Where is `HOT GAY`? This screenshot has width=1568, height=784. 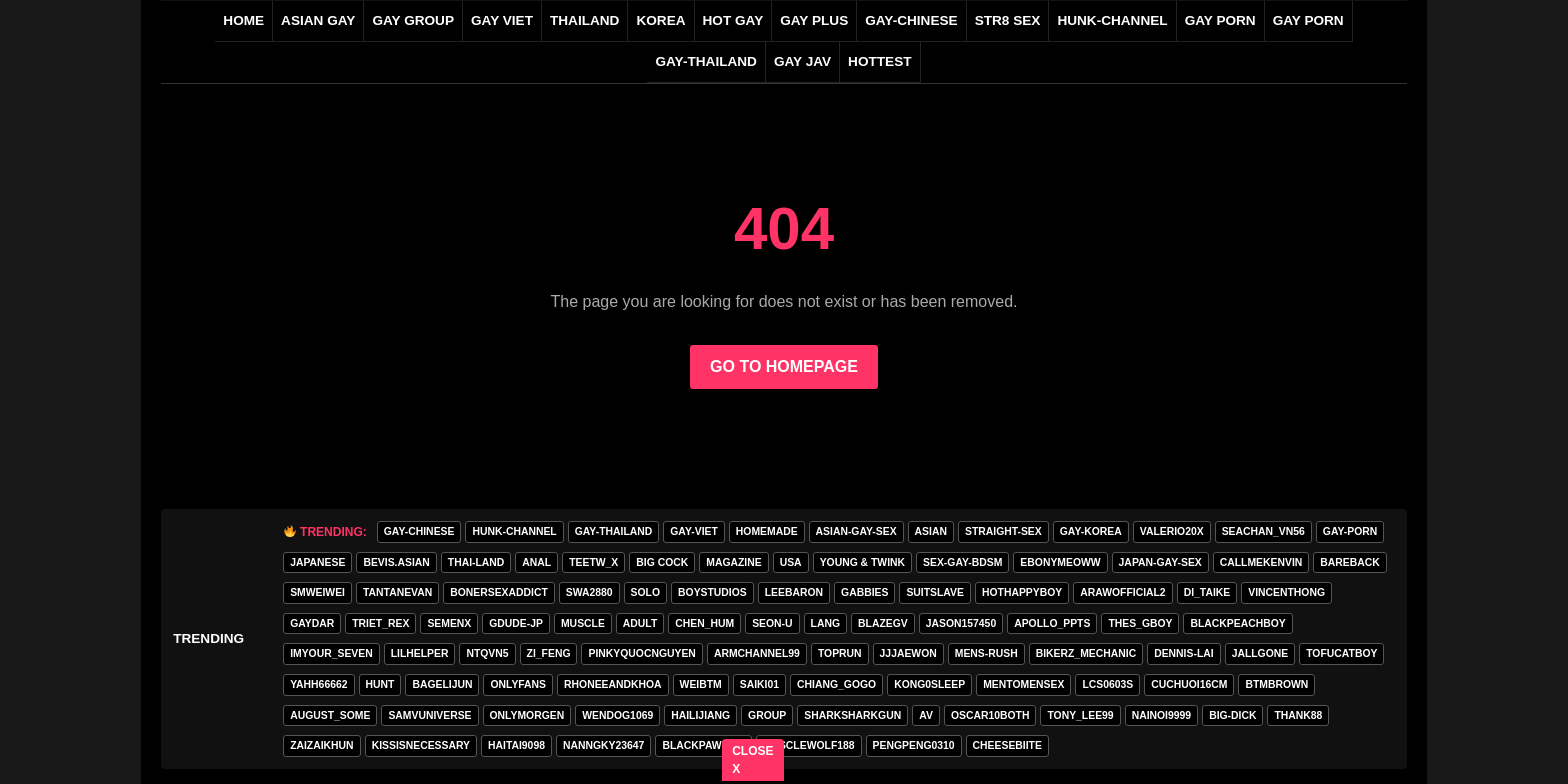
HOT GAY is located at coordinates (733, 20).